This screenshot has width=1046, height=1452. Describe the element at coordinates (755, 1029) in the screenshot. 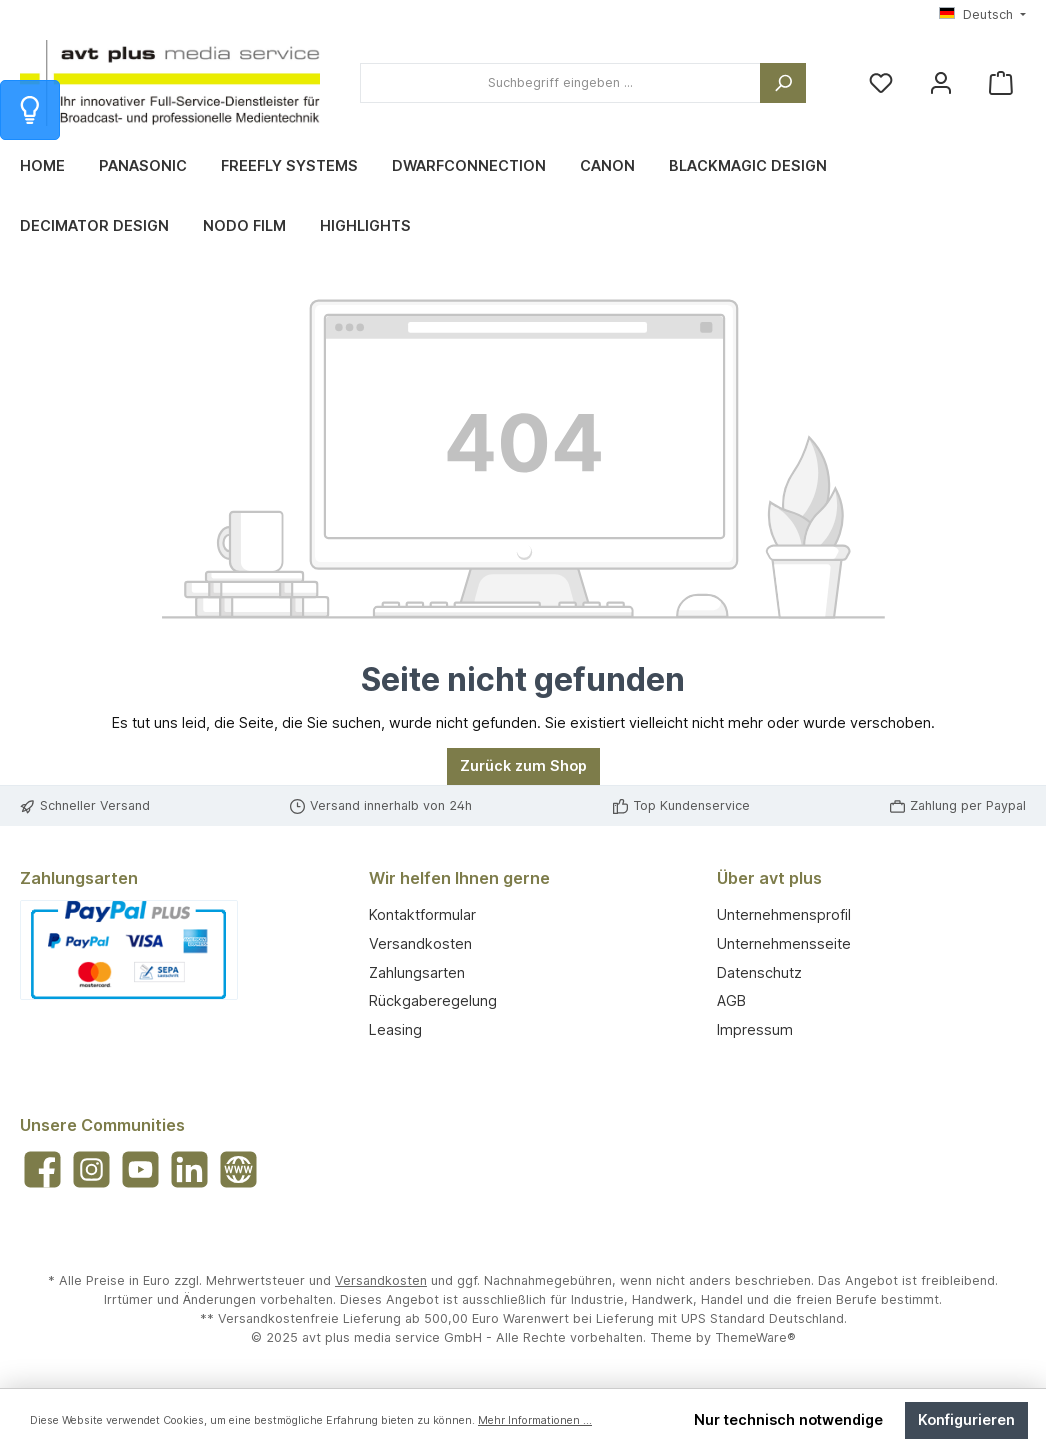

I see `Impressum` at that location.